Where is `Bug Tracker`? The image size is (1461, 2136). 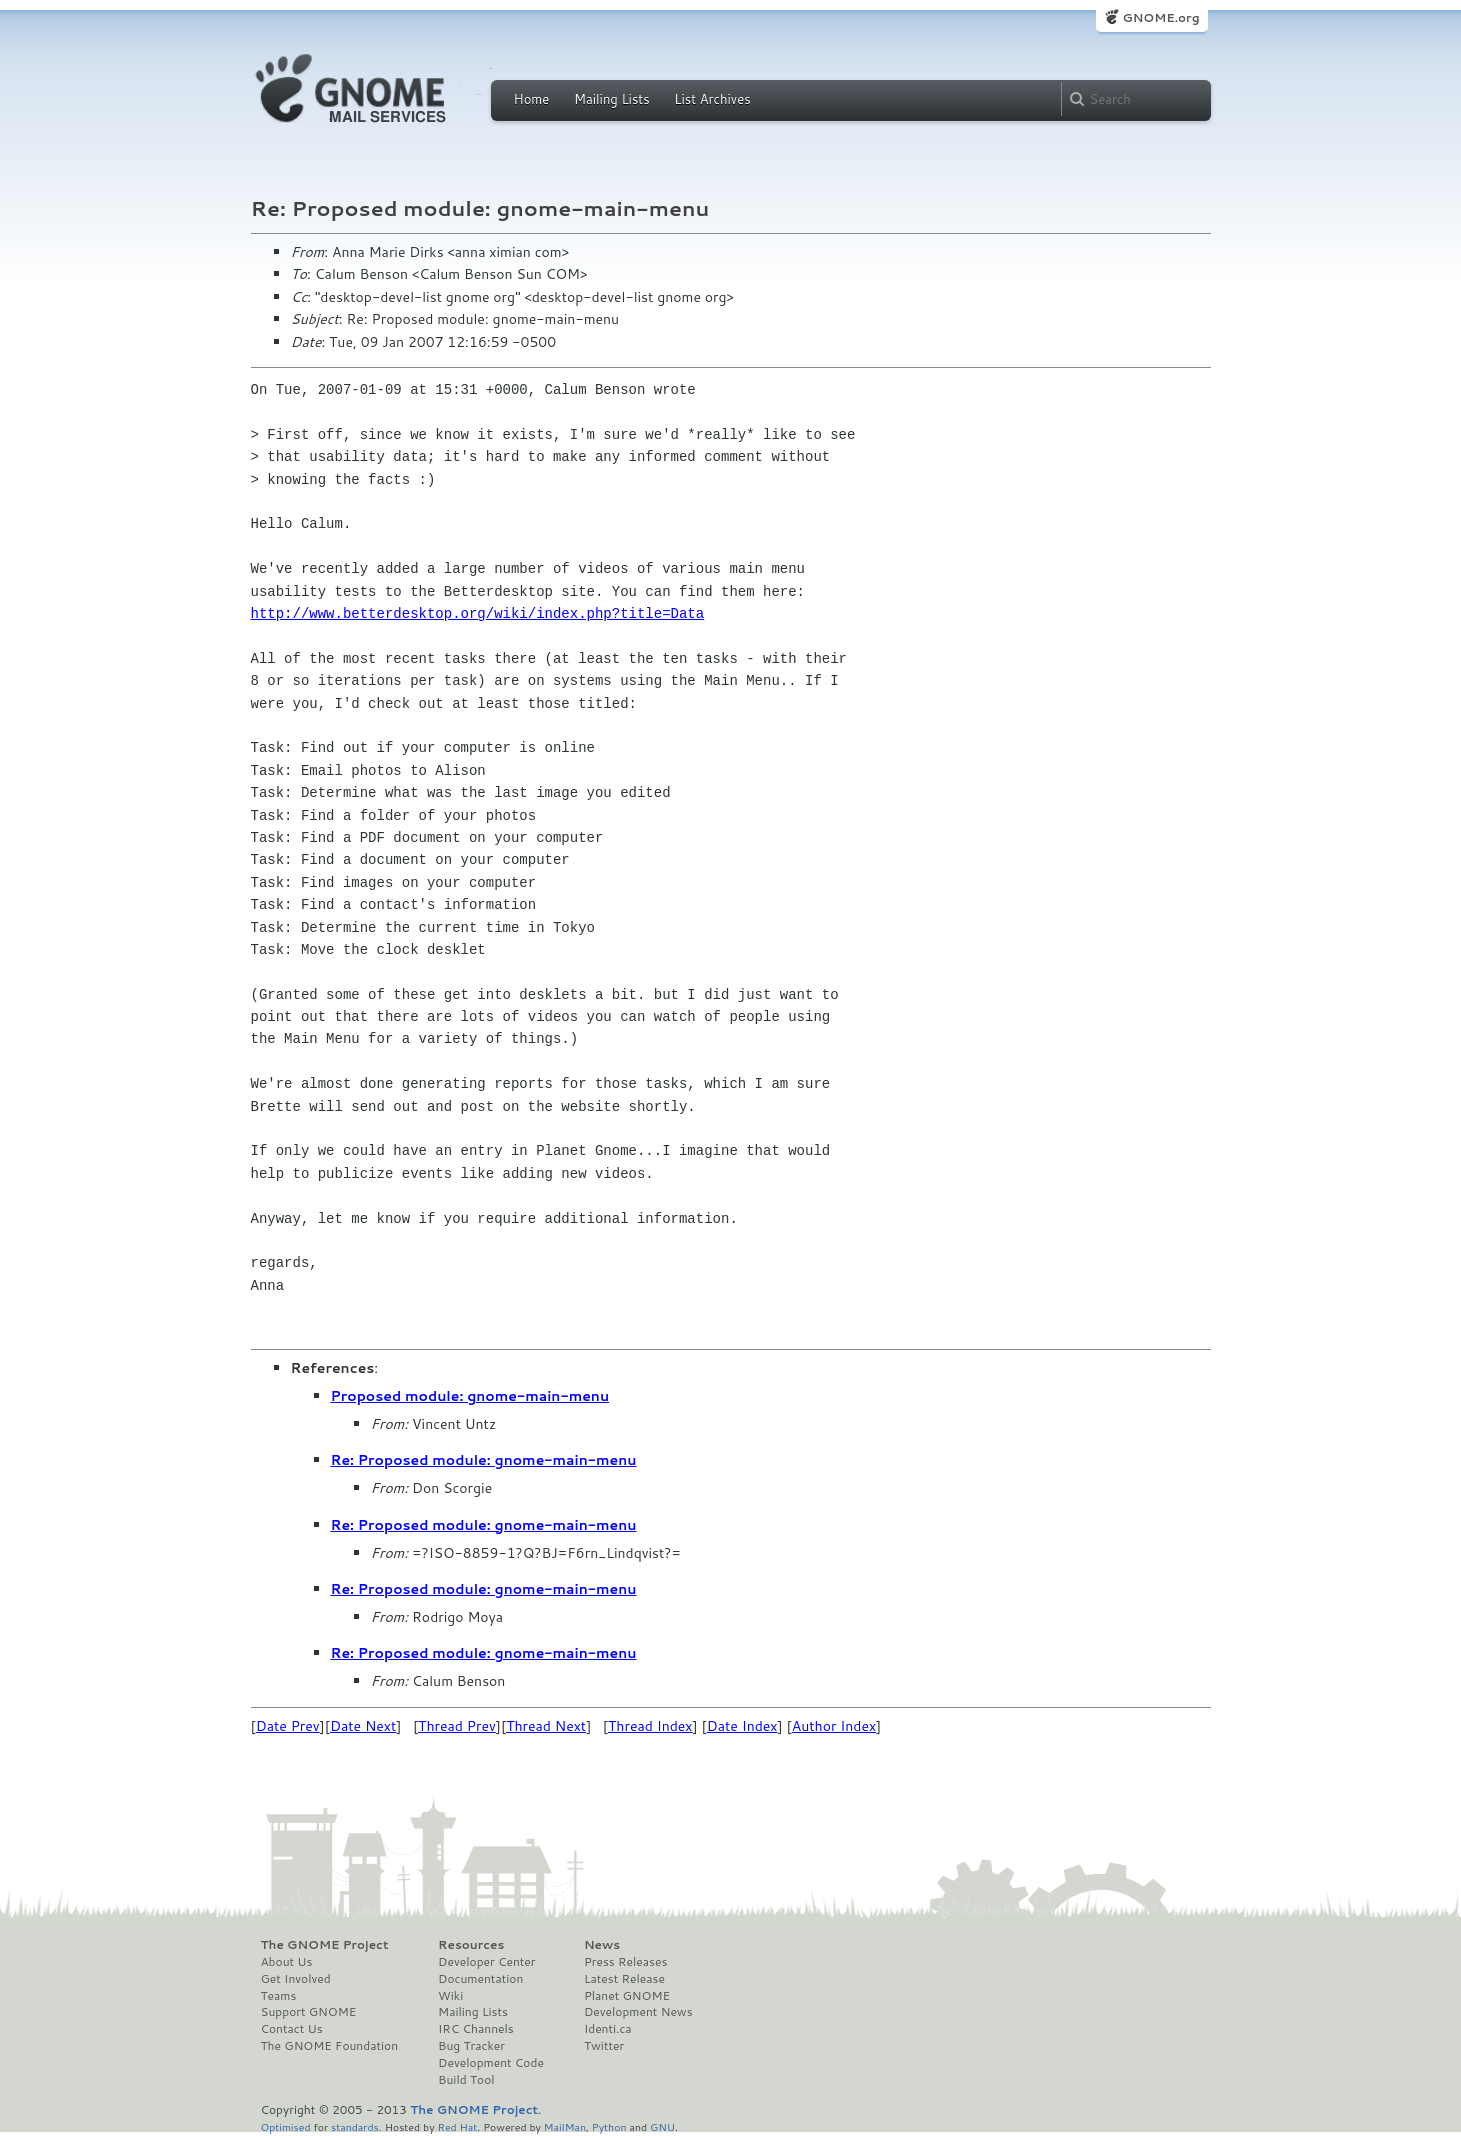 Bug Tracker is located at coordinates (471, 2046).